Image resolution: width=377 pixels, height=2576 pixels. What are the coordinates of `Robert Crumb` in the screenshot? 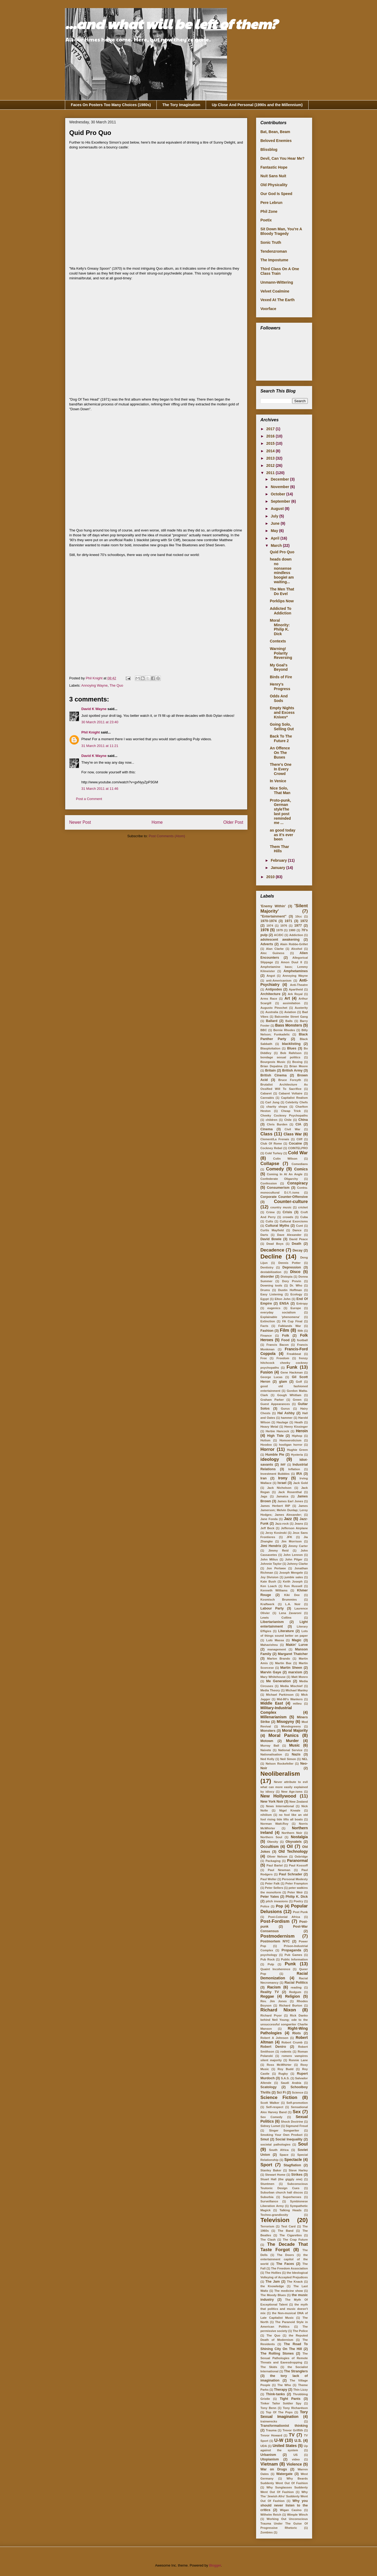 It's located at (291, 2042).